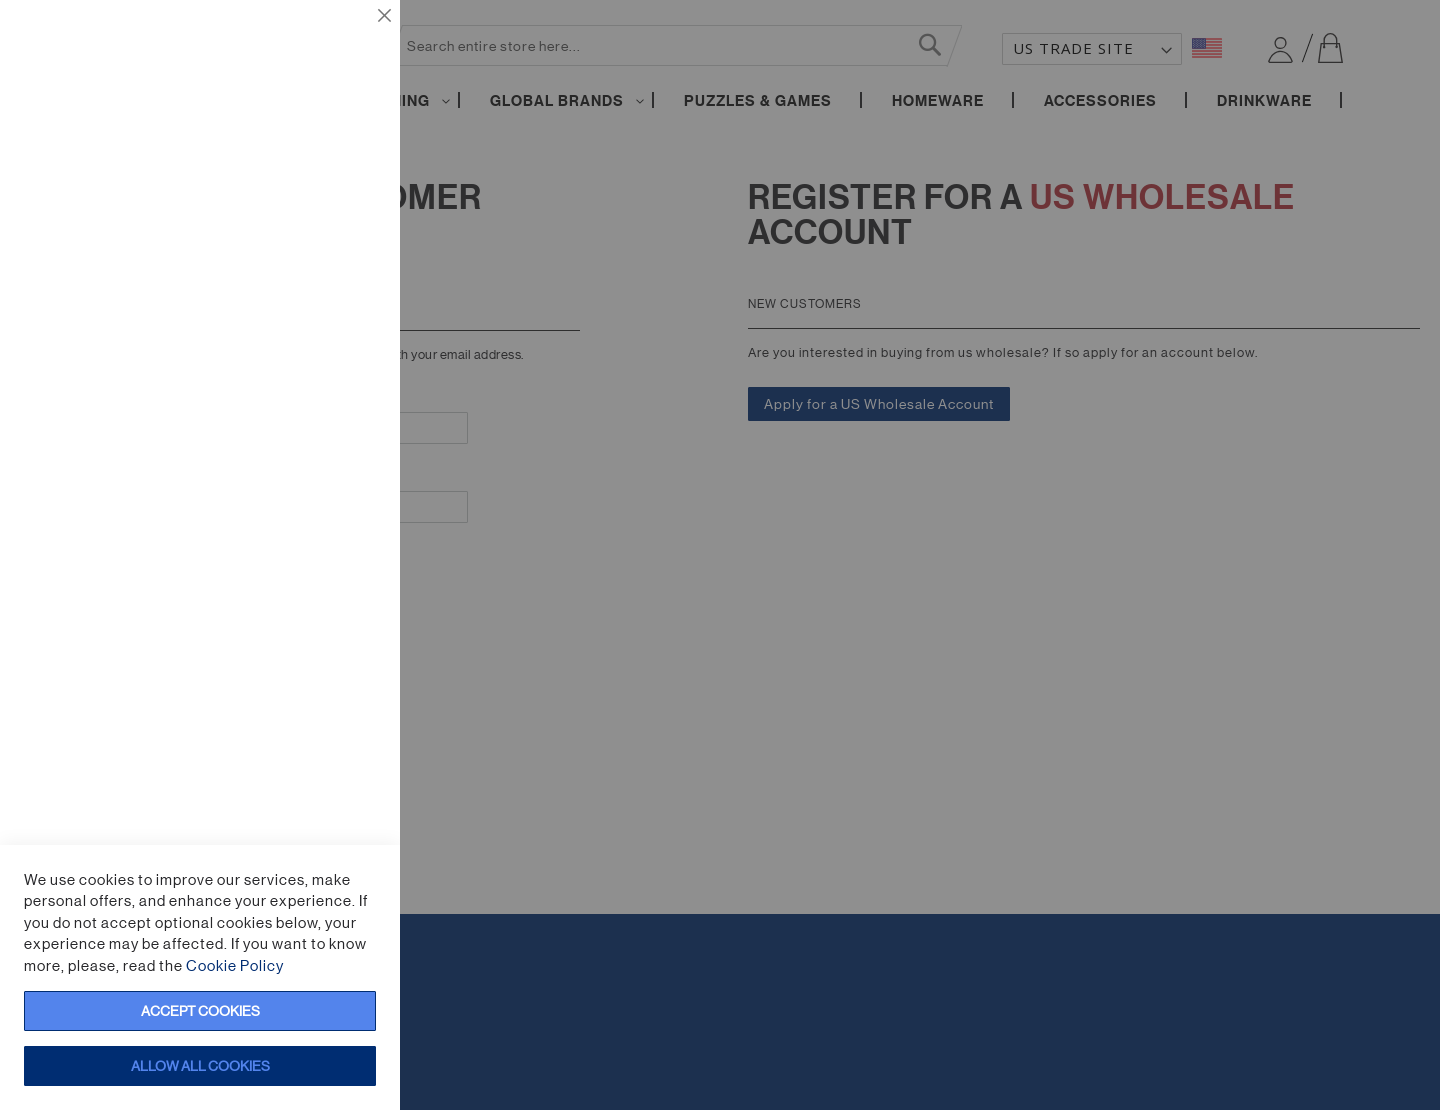 This screenshot has height=1110, width=1440. Describe the element at coordinates (235, 965) in the screenshot. I see `Cookie Policy` at that location.